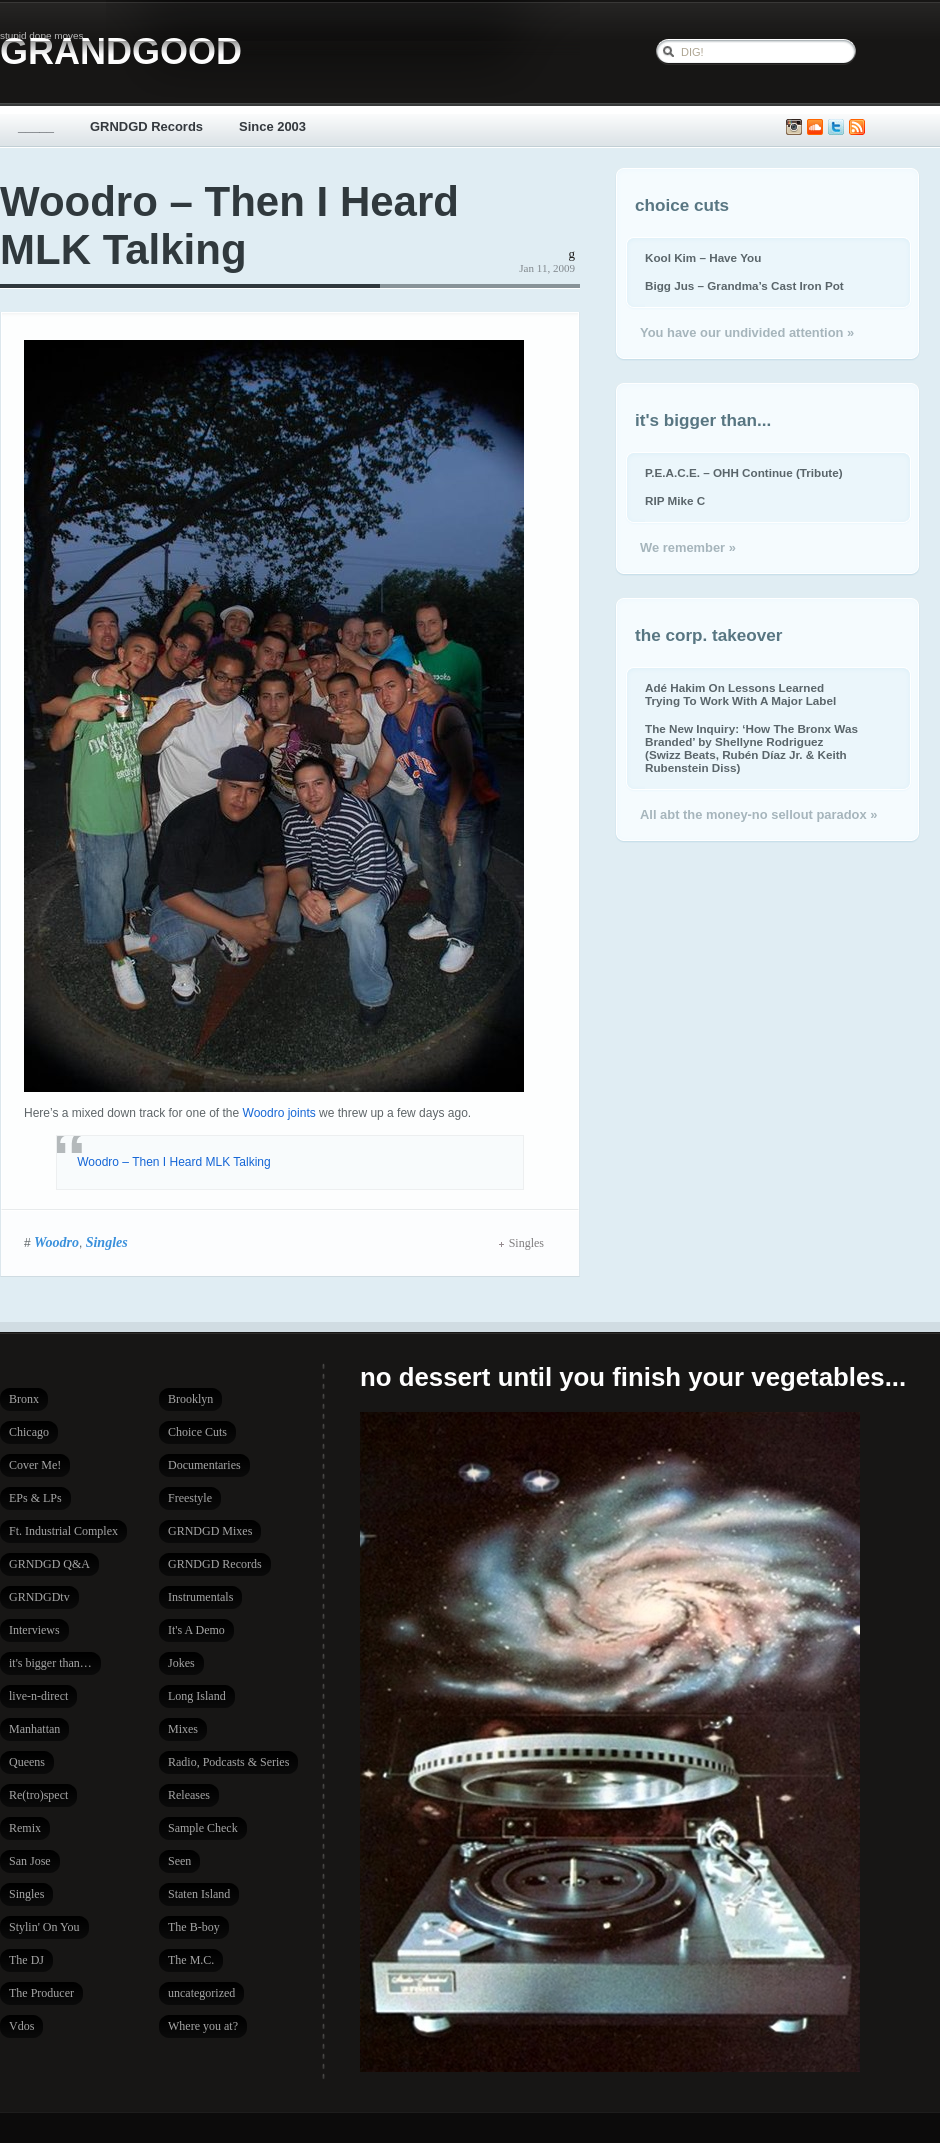 The height and width of the screenshot is (2143, 940). Describe the element at coordinates (29, 1432) in the screenshot. I see `Chicago` at that location.